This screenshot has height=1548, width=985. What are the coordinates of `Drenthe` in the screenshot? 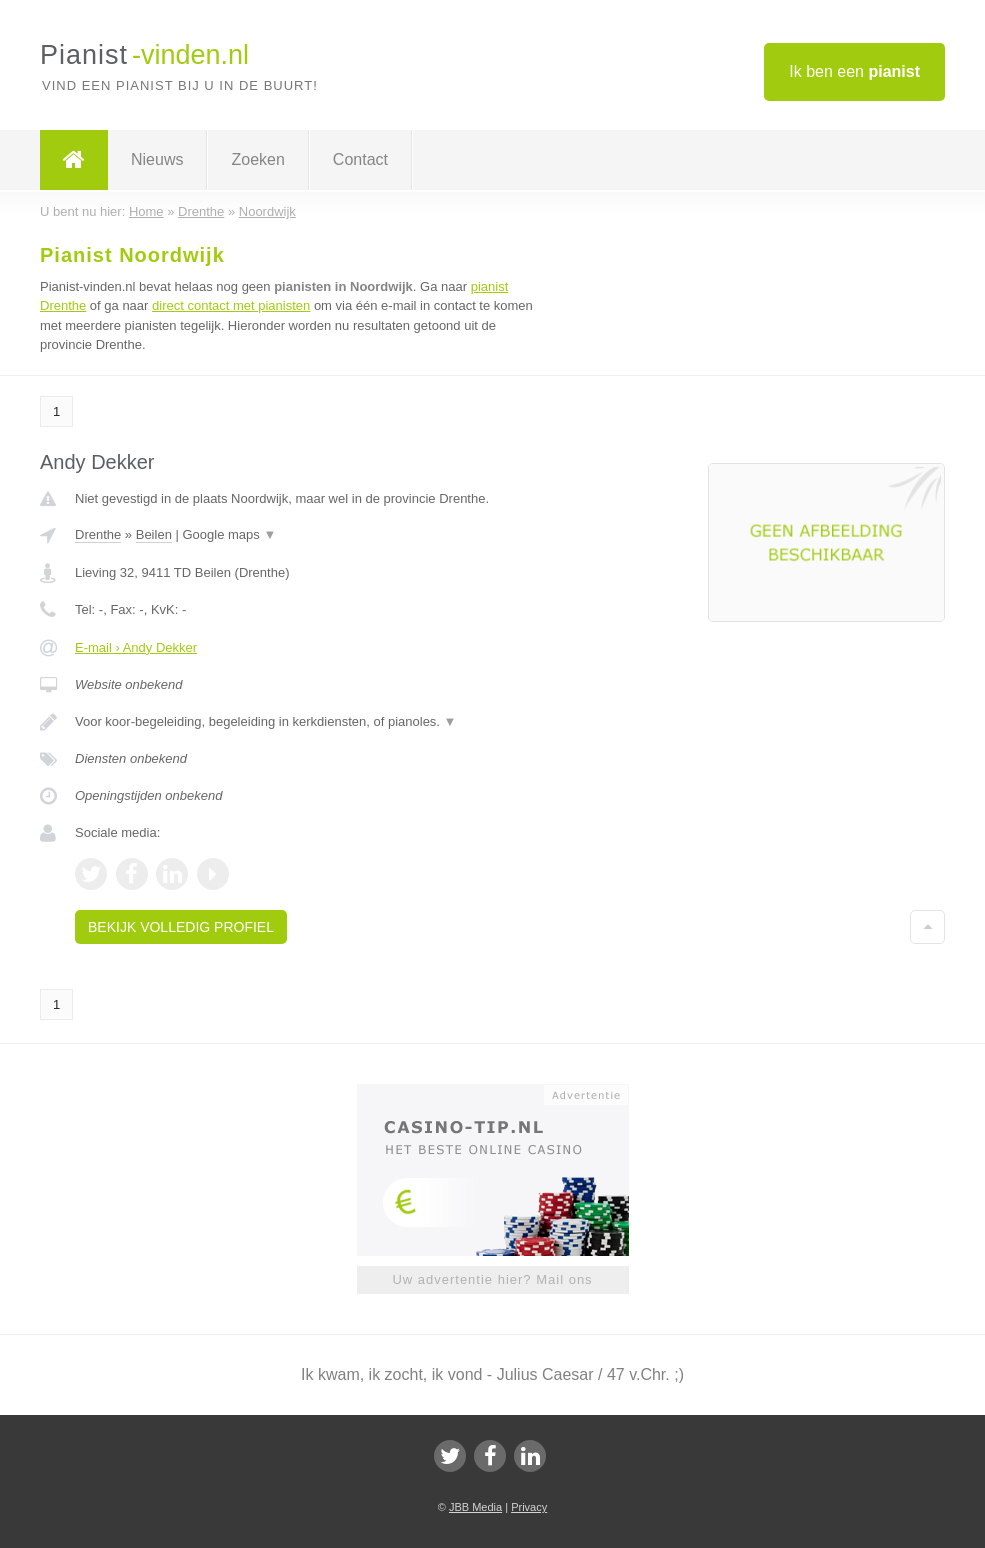 It's located at (98, 534).